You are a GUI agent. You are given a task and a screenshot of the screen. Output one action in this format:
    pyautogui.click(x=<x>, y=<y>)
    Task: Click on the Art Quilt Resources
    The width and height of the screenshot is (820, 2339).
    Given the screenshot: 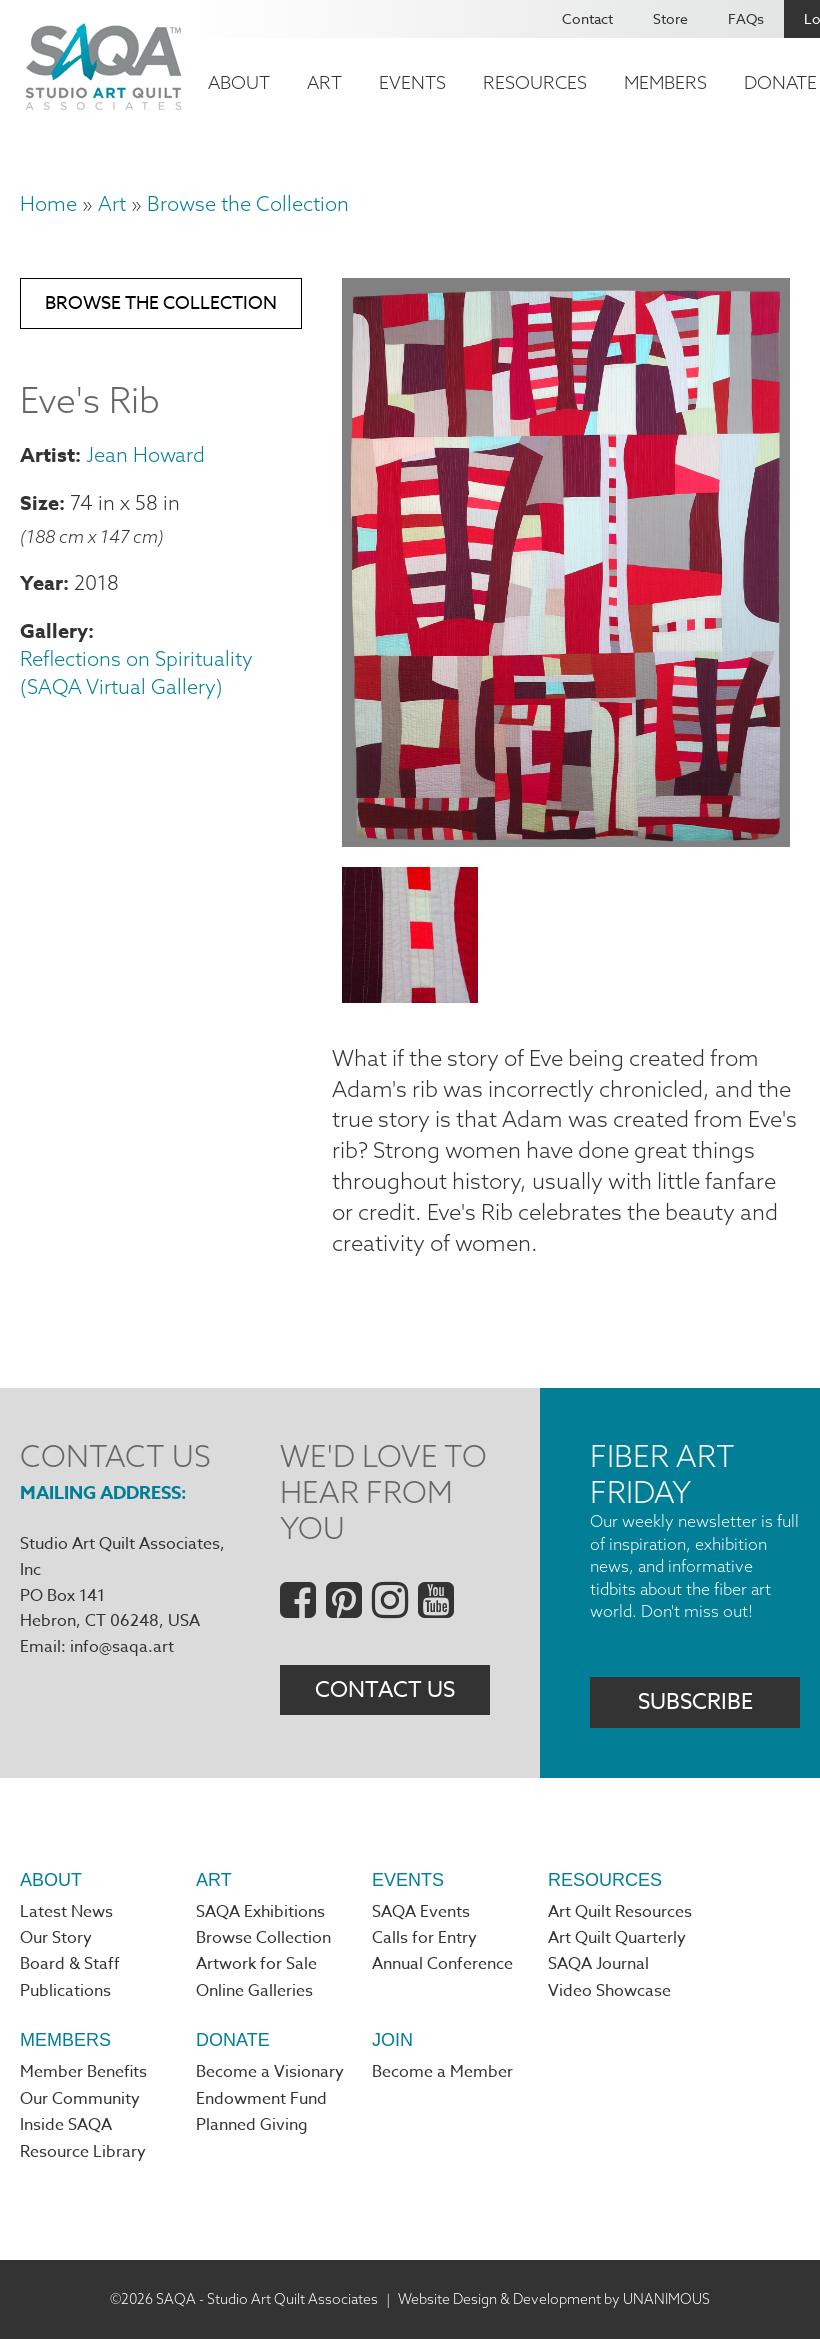 What is the action you would take?
    pyautogui.click(x=620, y=1912)
    